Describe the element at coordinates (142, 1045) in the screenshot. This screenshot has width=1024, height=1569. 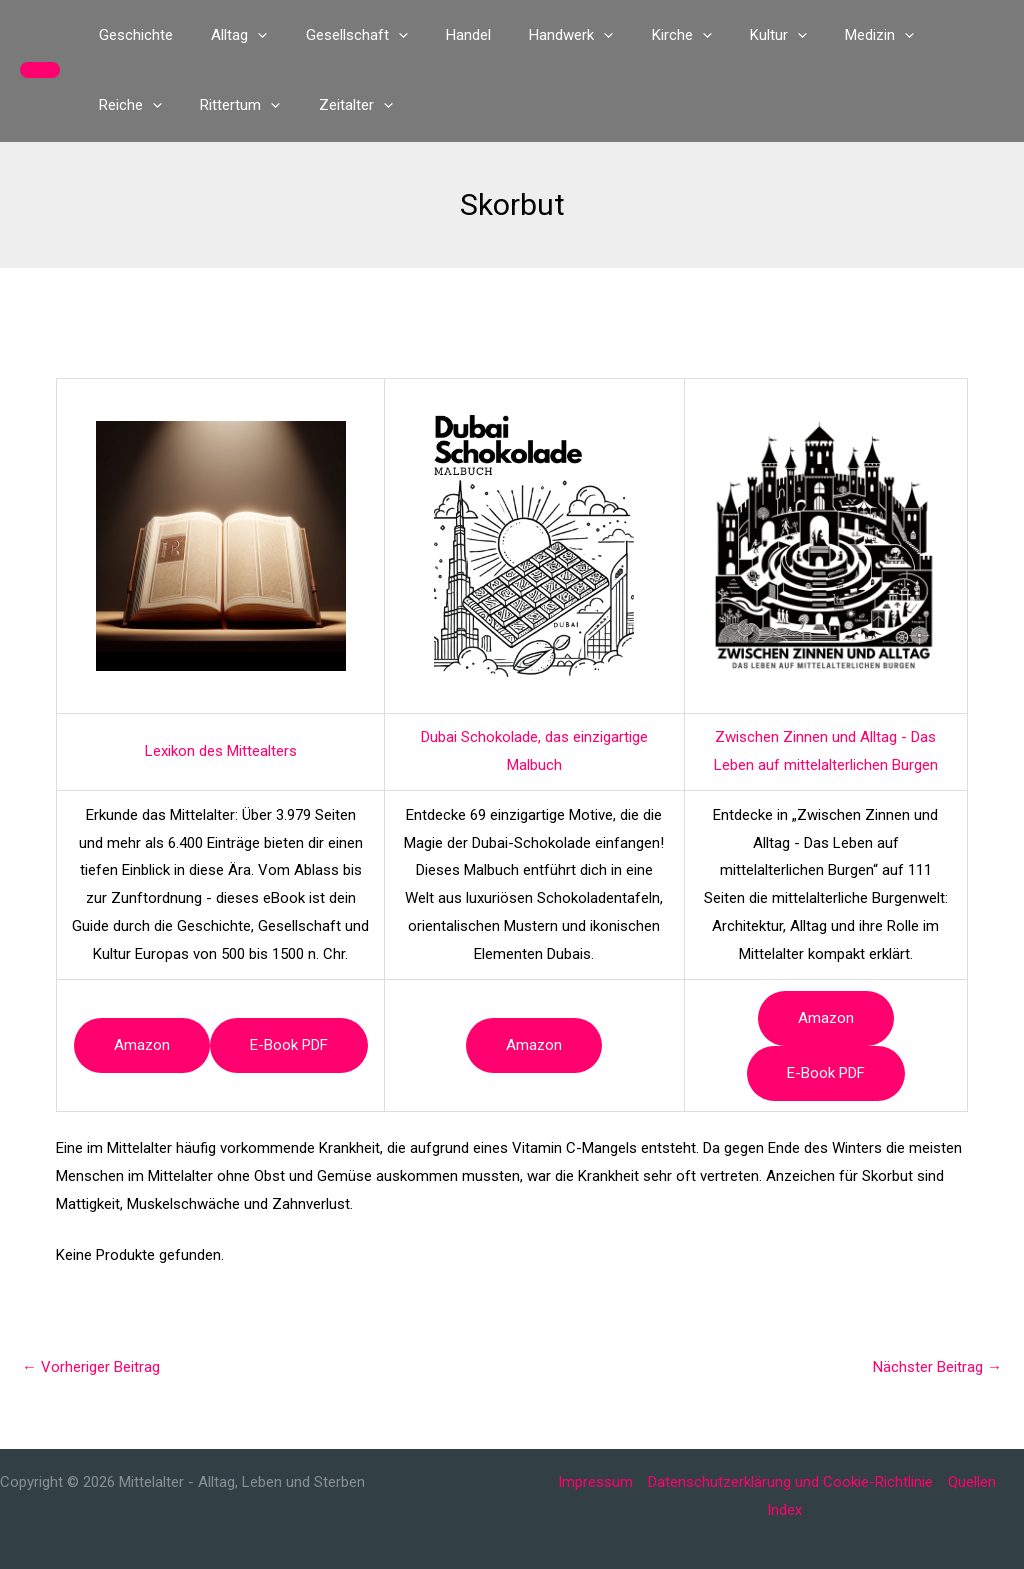
I see `Amazon` at that location.